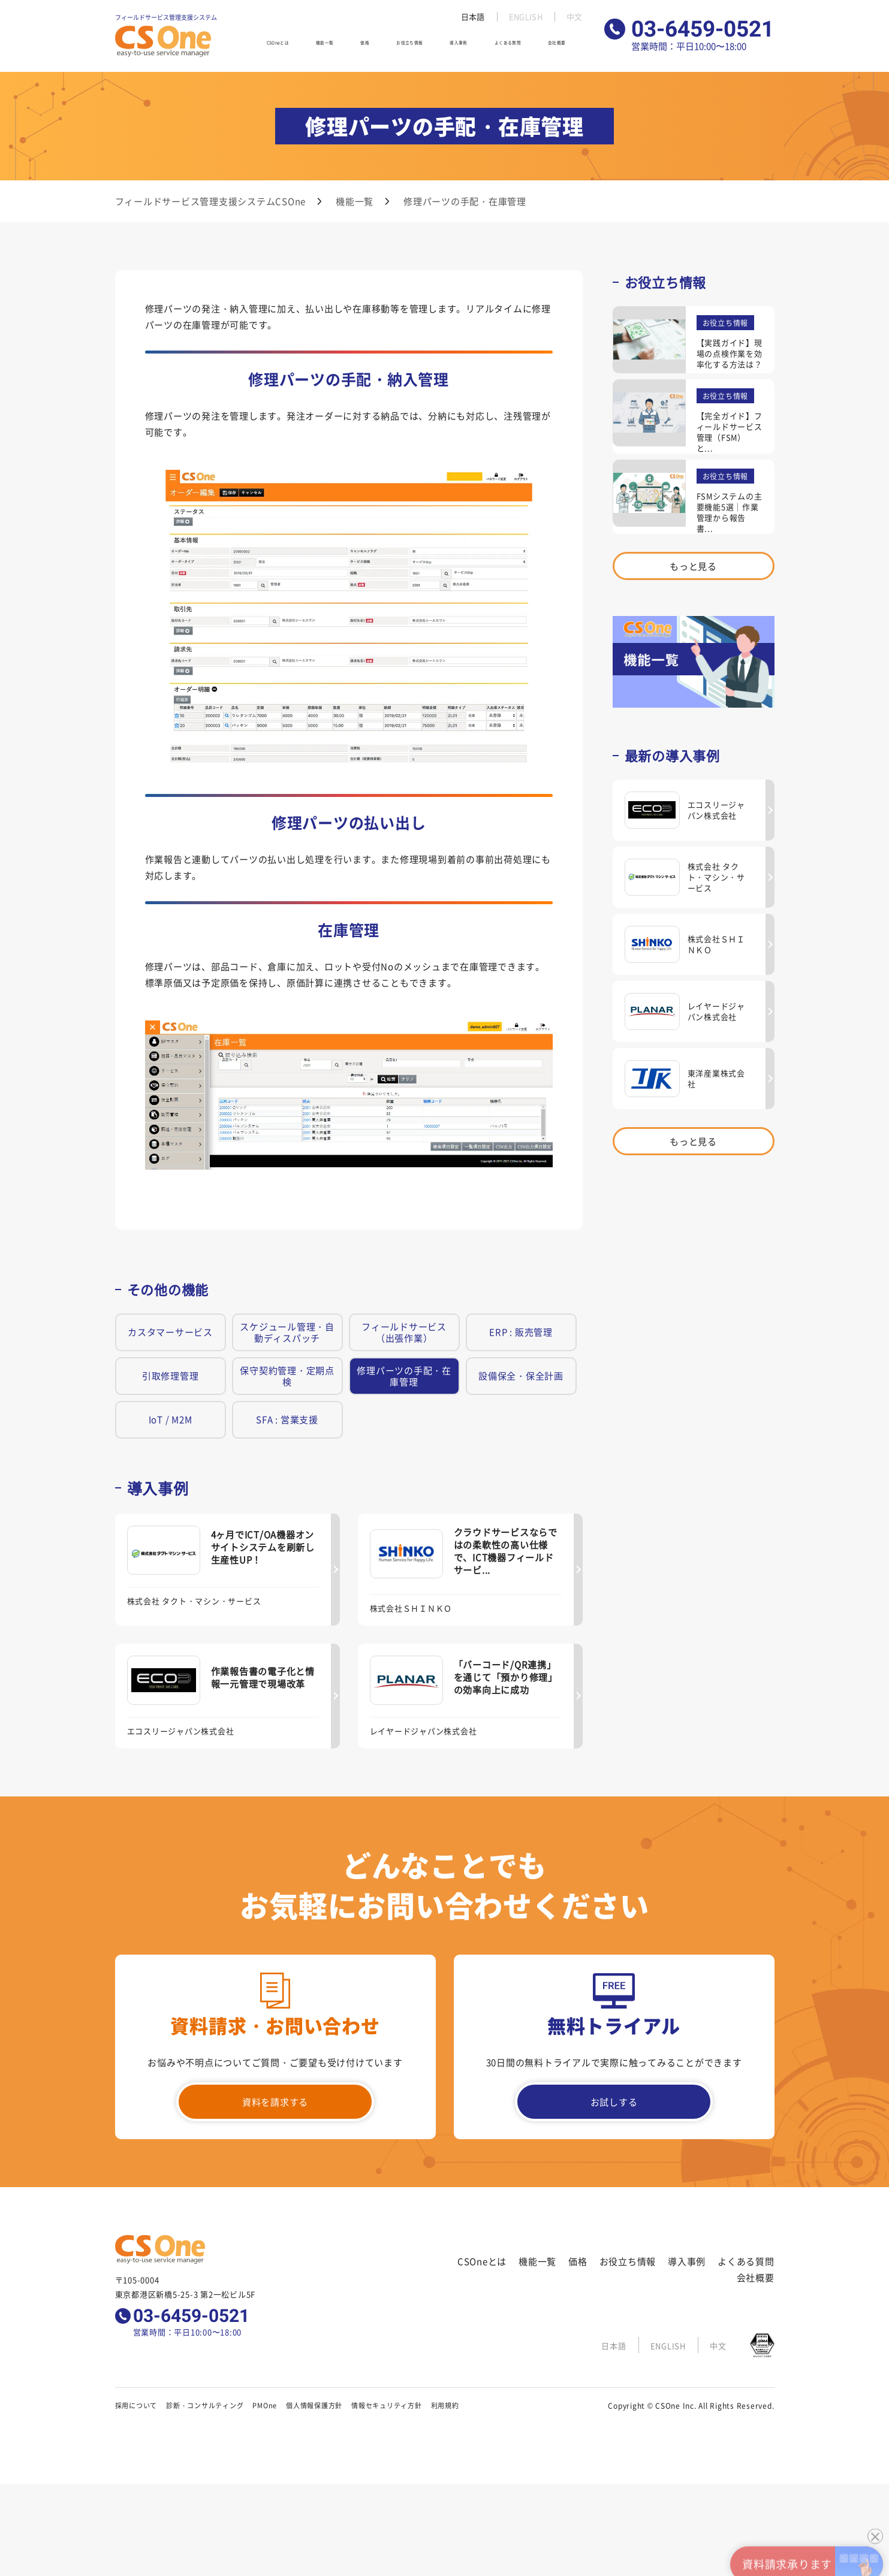 This screenshot has height=2576, width=889. Describe the element at coordinates (287, 1376) in the screenshot. I see `保守契約管理・定期点検` at that location.